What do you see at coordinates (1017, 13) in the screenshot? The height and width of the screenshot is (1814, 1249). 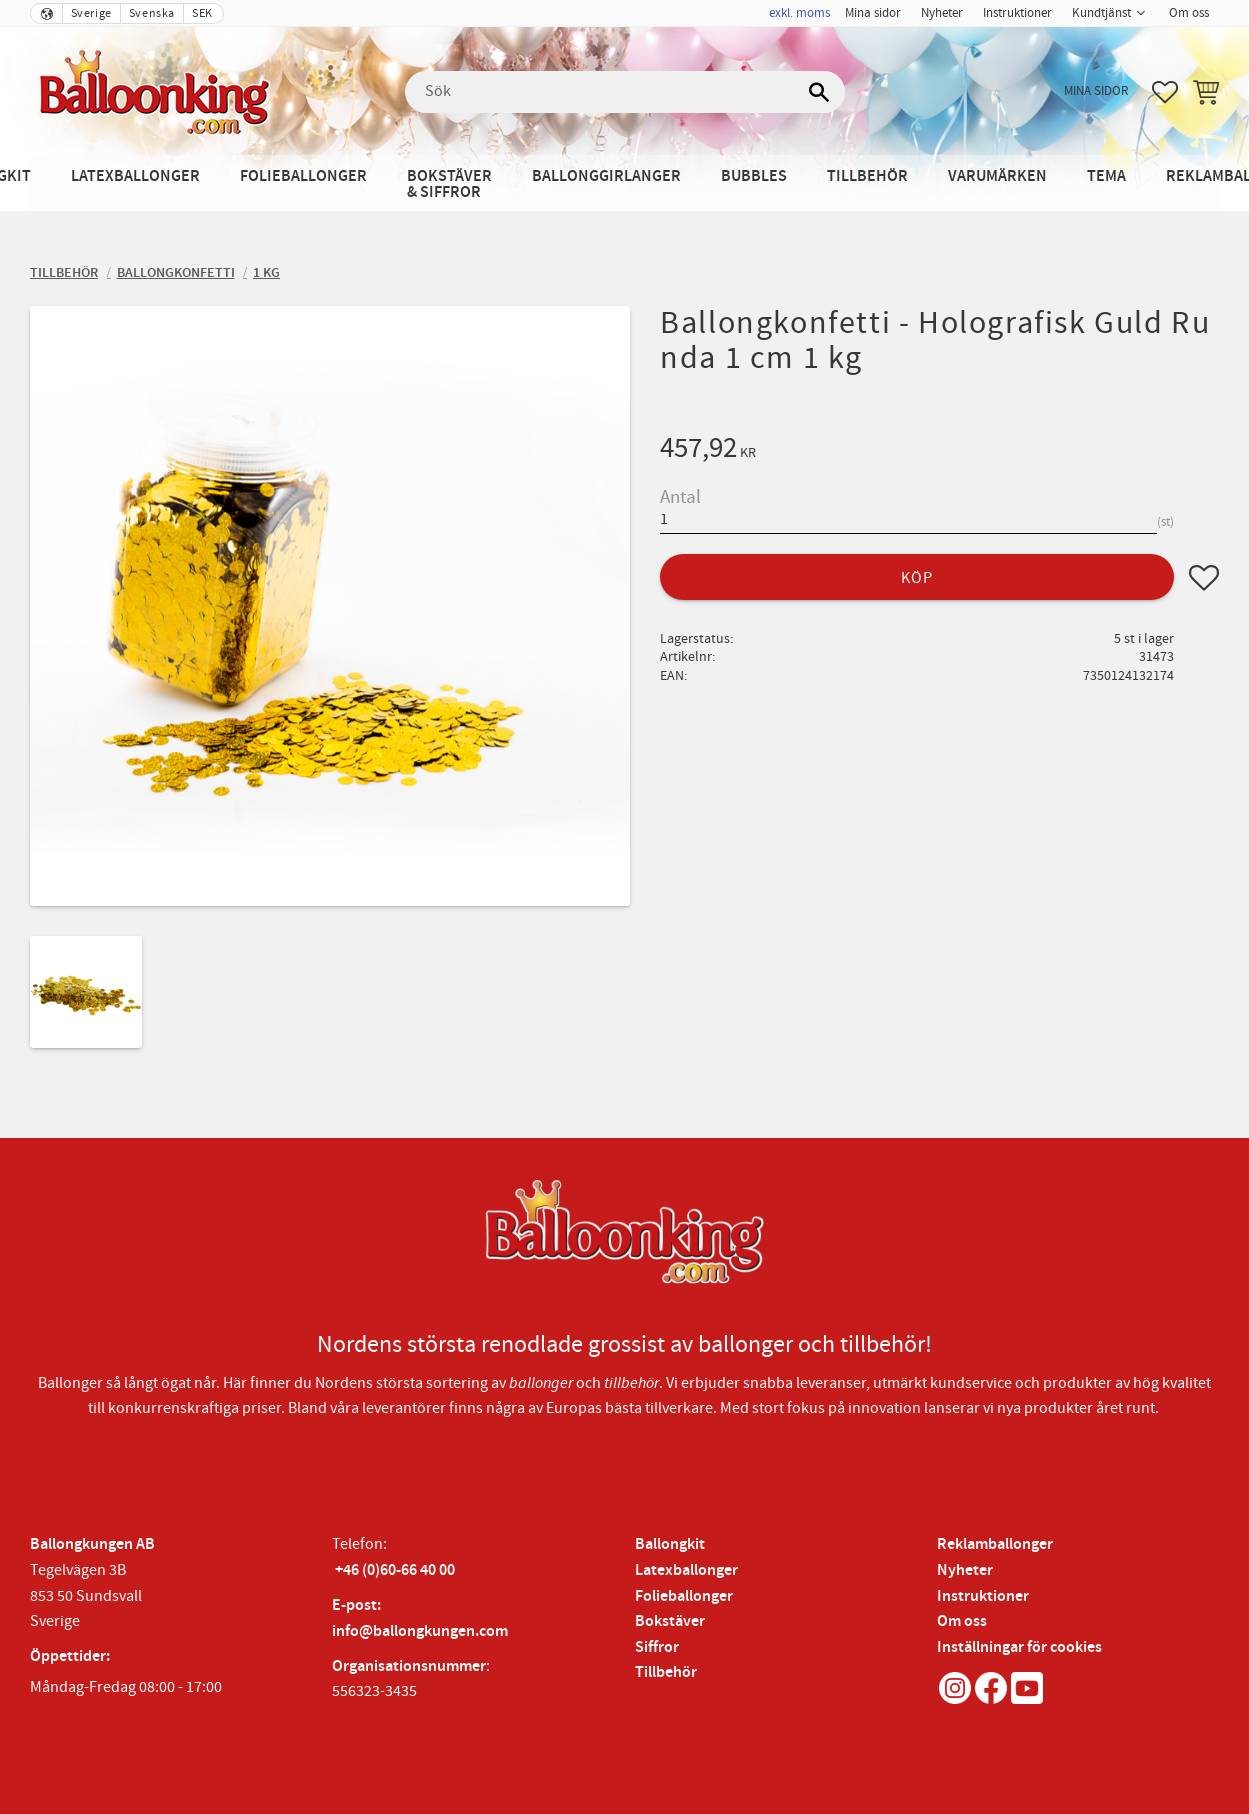 I see `Instruktioner [menuitem]` at bounding box center [1017, 13].